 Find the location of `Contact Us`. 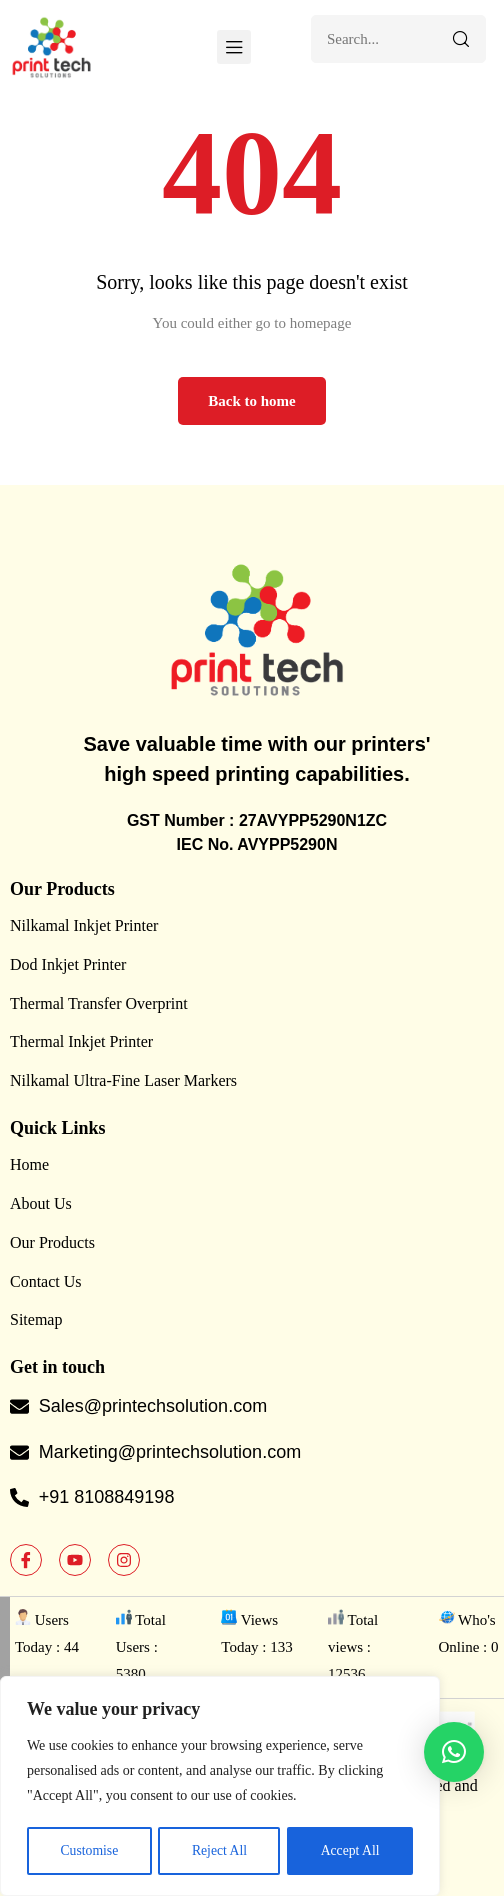

Contact Us is located at coordinates (46, 1281).